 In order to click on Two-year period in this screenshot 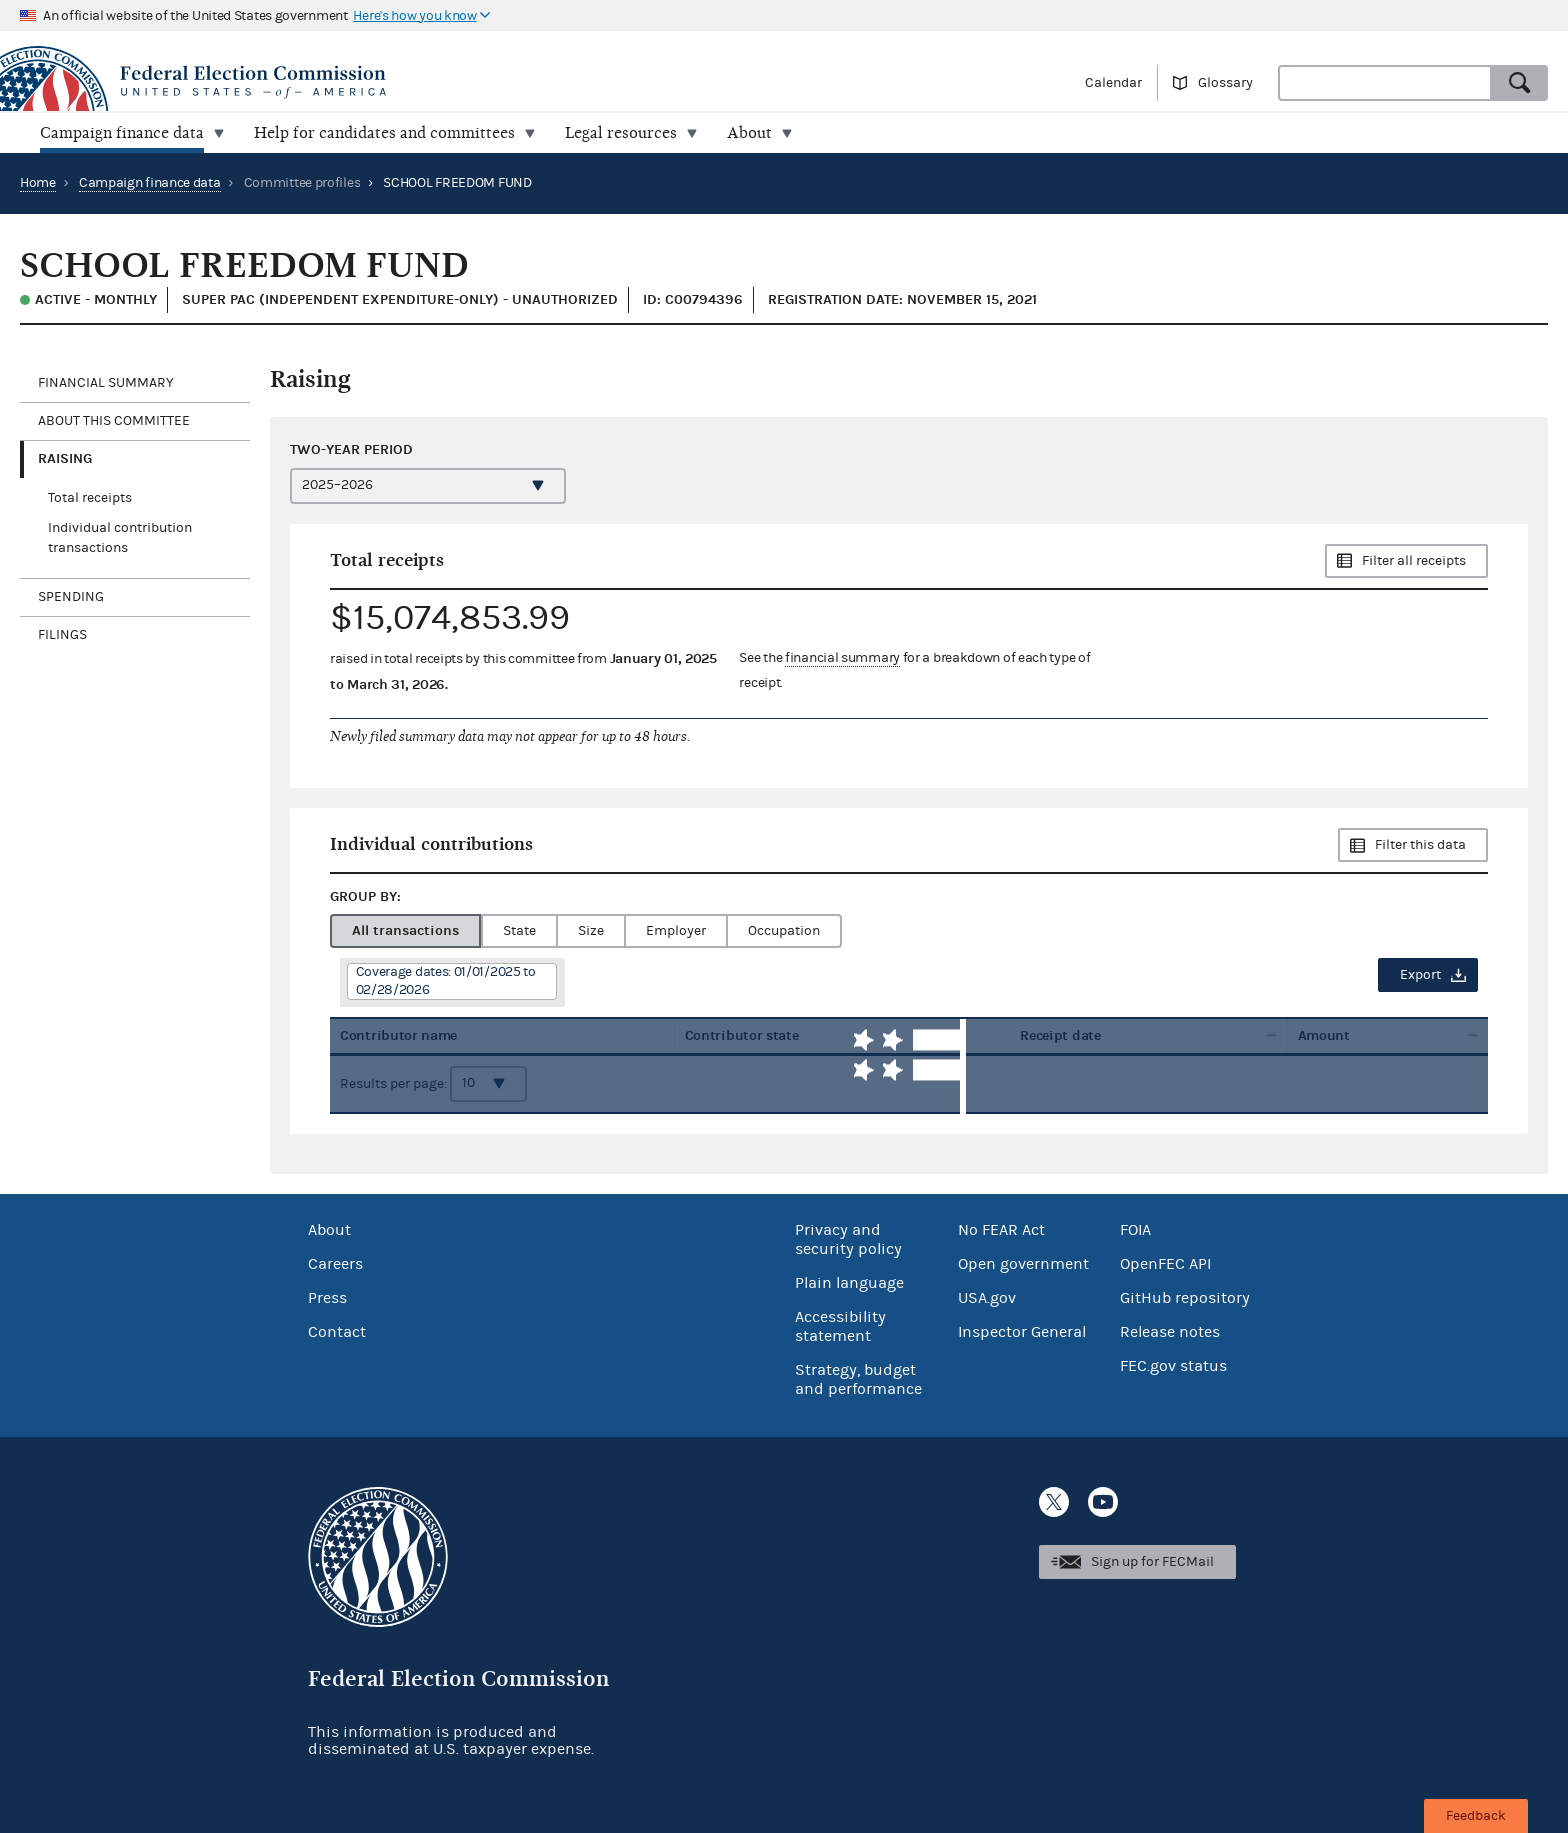, I will do `click(351, 449)`.